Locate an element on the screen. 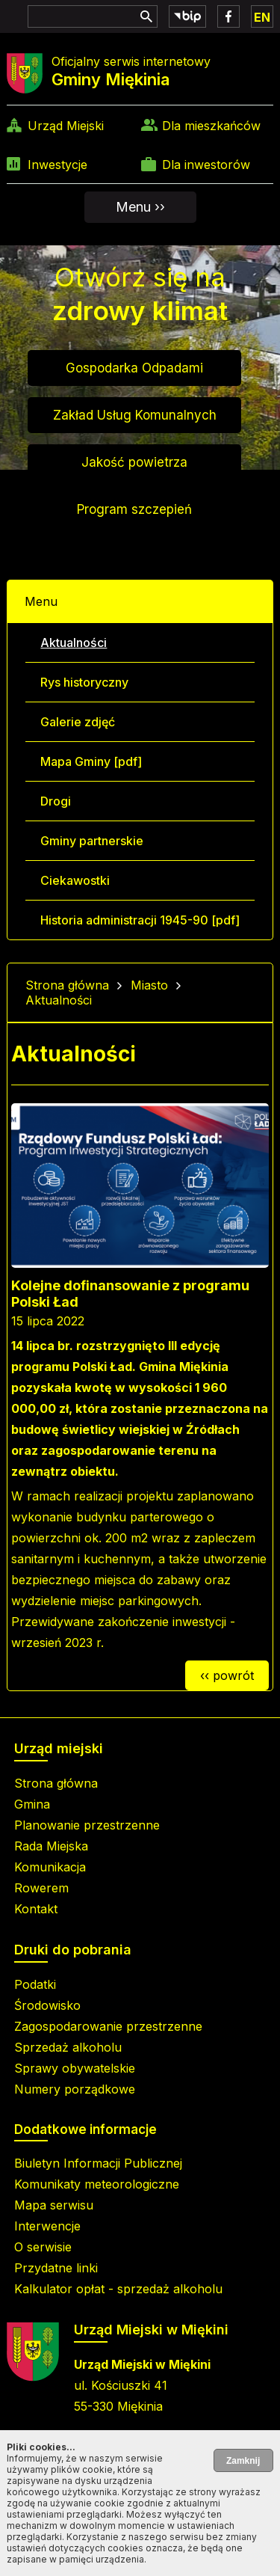  Jakość powietrza is located at coordinates (134, 462).